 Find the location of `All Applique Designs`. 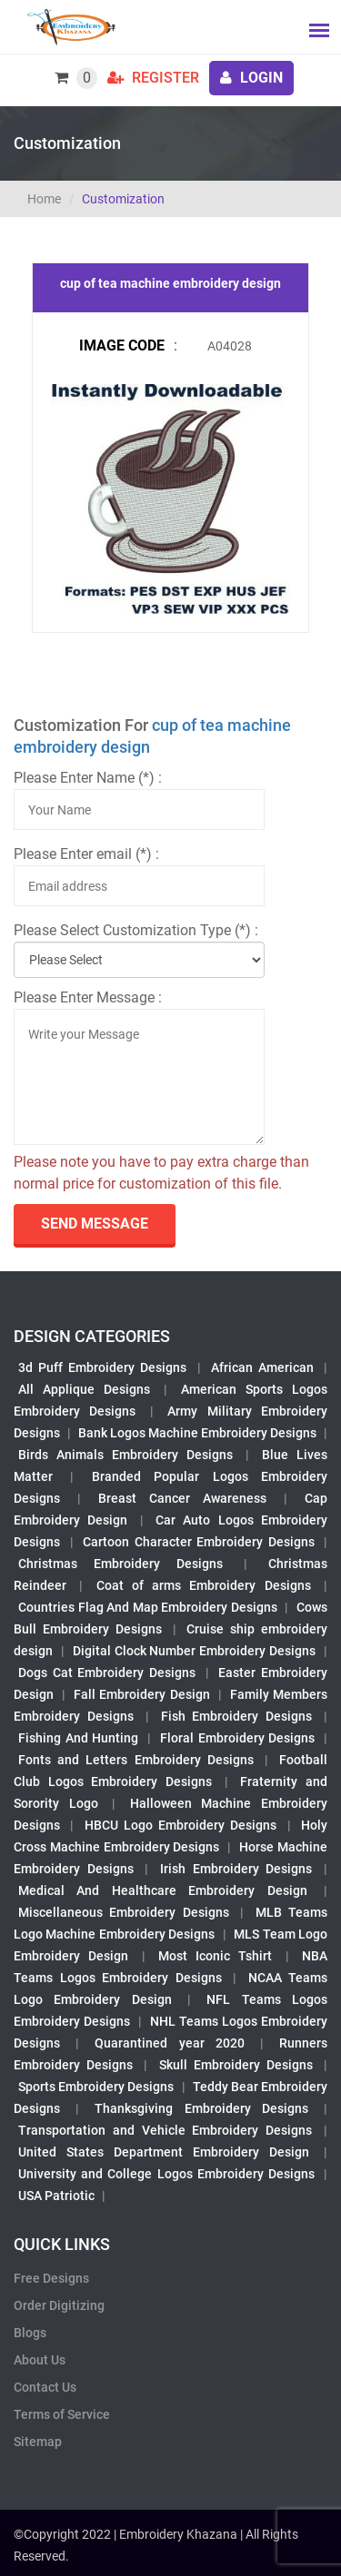

All Applique Designs is located at coordinates (84, 1389).